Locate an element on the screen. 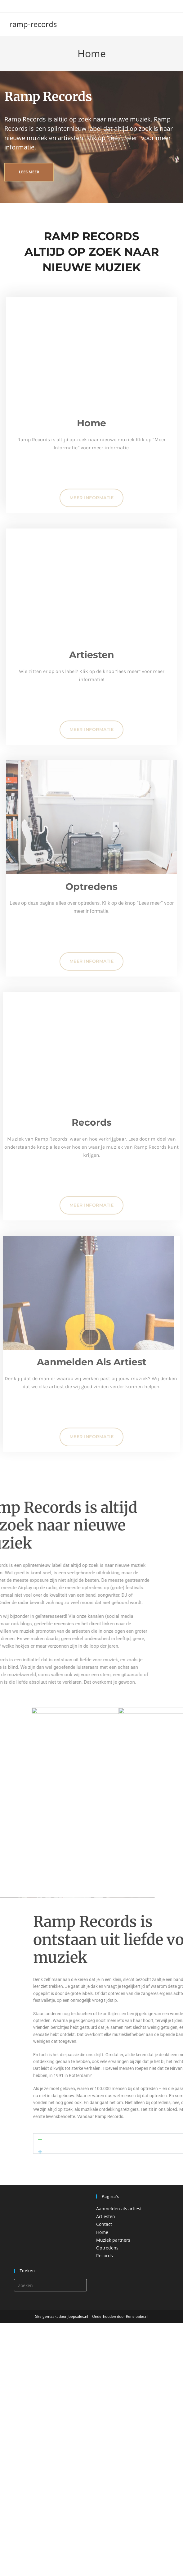 The image size is (183, 2576). Muziek partners is located at coordinates (113, 2240).